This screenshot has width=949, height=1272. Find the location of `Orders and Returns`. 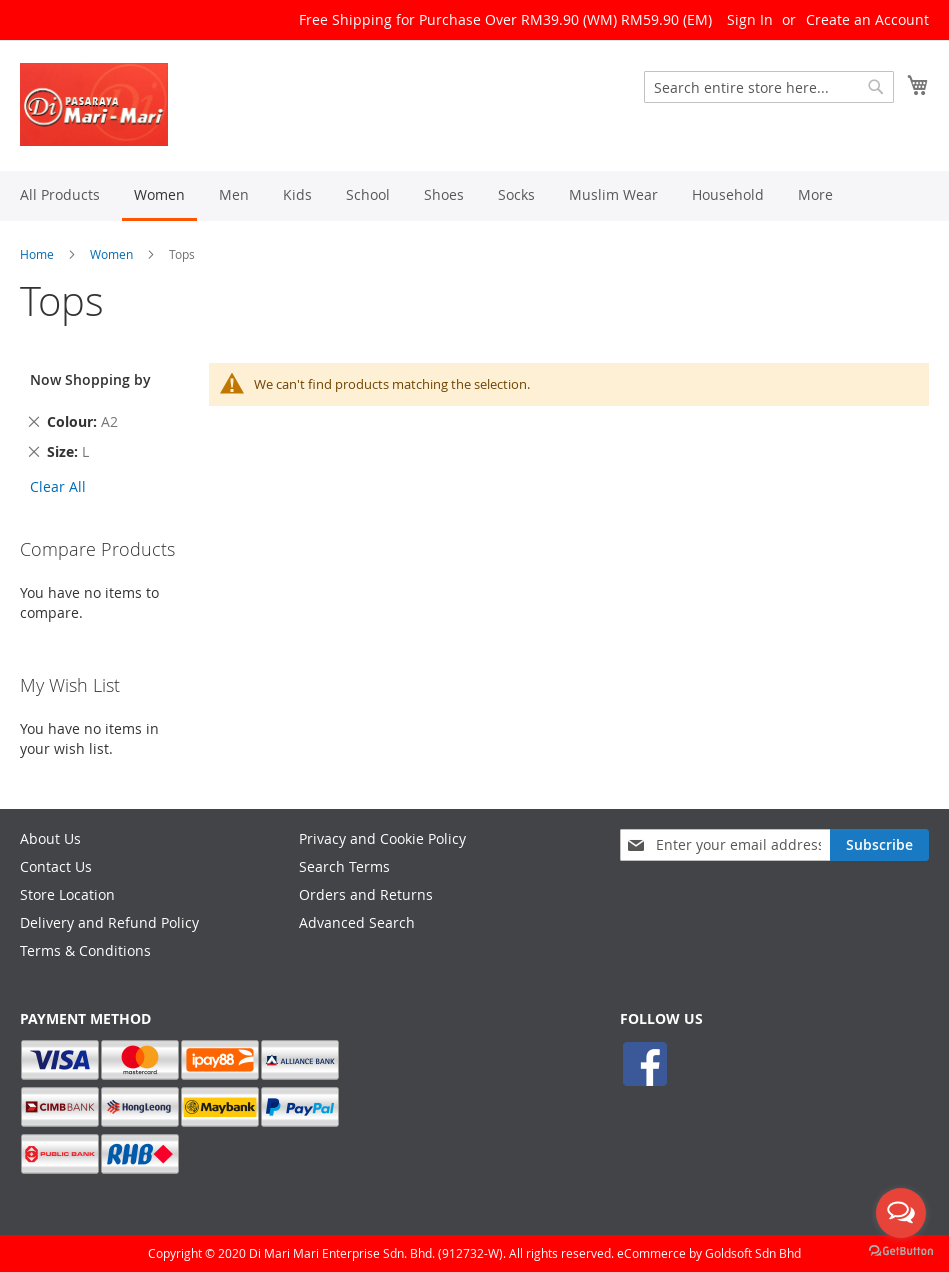

Orders and Returns is located at coordinates (366, 894).